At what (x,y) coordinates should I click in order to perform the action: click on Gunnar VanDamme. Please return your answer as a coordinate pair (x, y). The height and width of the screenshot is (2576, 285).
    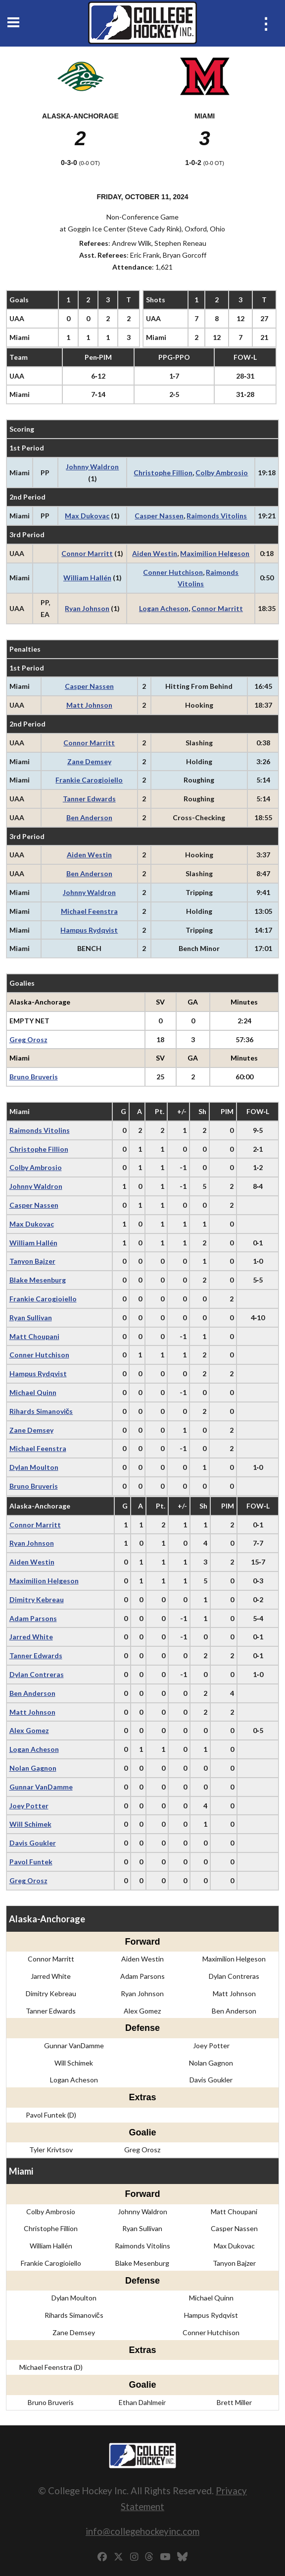
    Looking at the image, I should click on (41, 1787).